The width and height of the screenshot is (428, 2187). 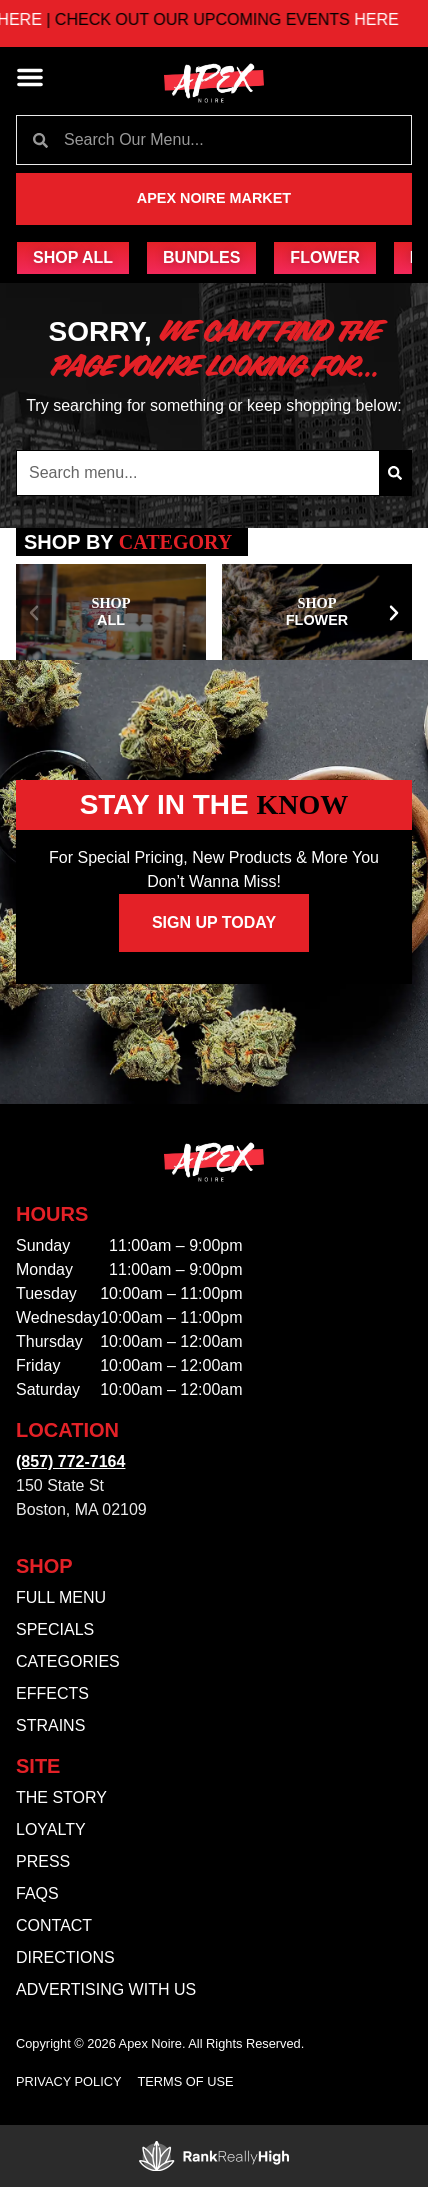 I want to click on Full Menu, so click(x=61, y=1597).